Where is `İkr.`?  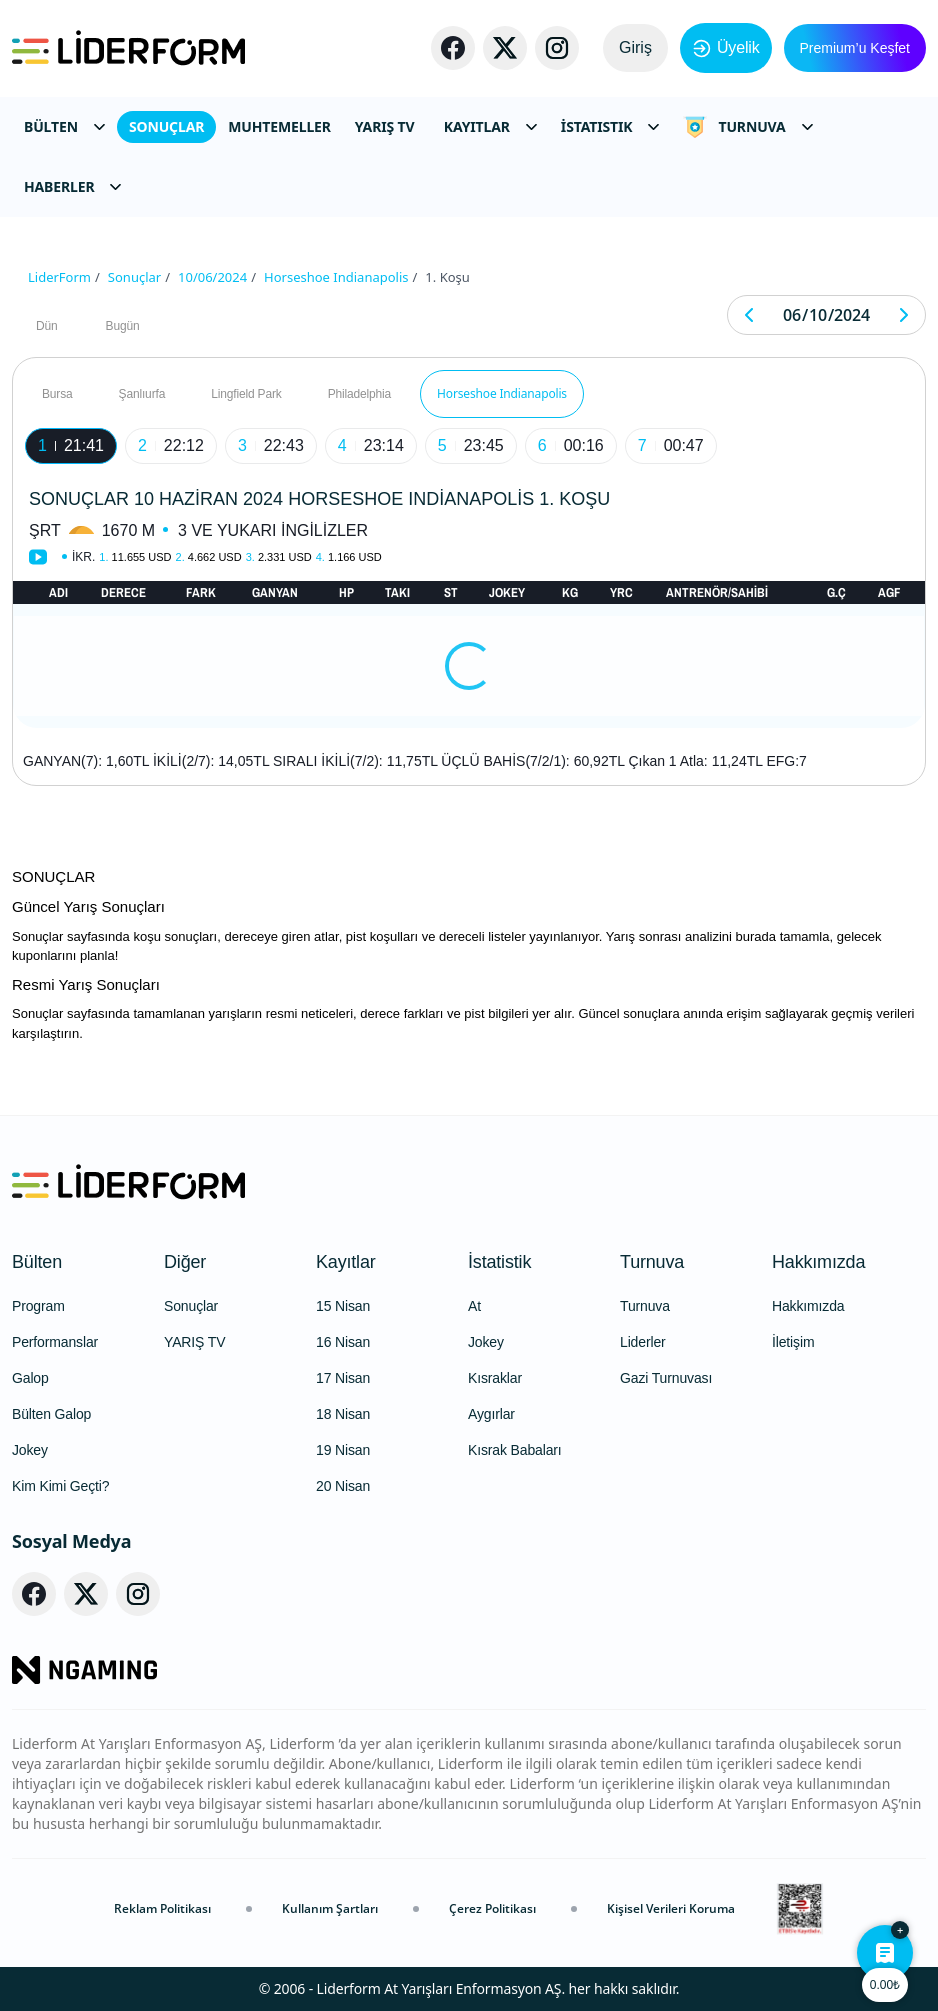
İkr. is located at coordinates (83, 557).